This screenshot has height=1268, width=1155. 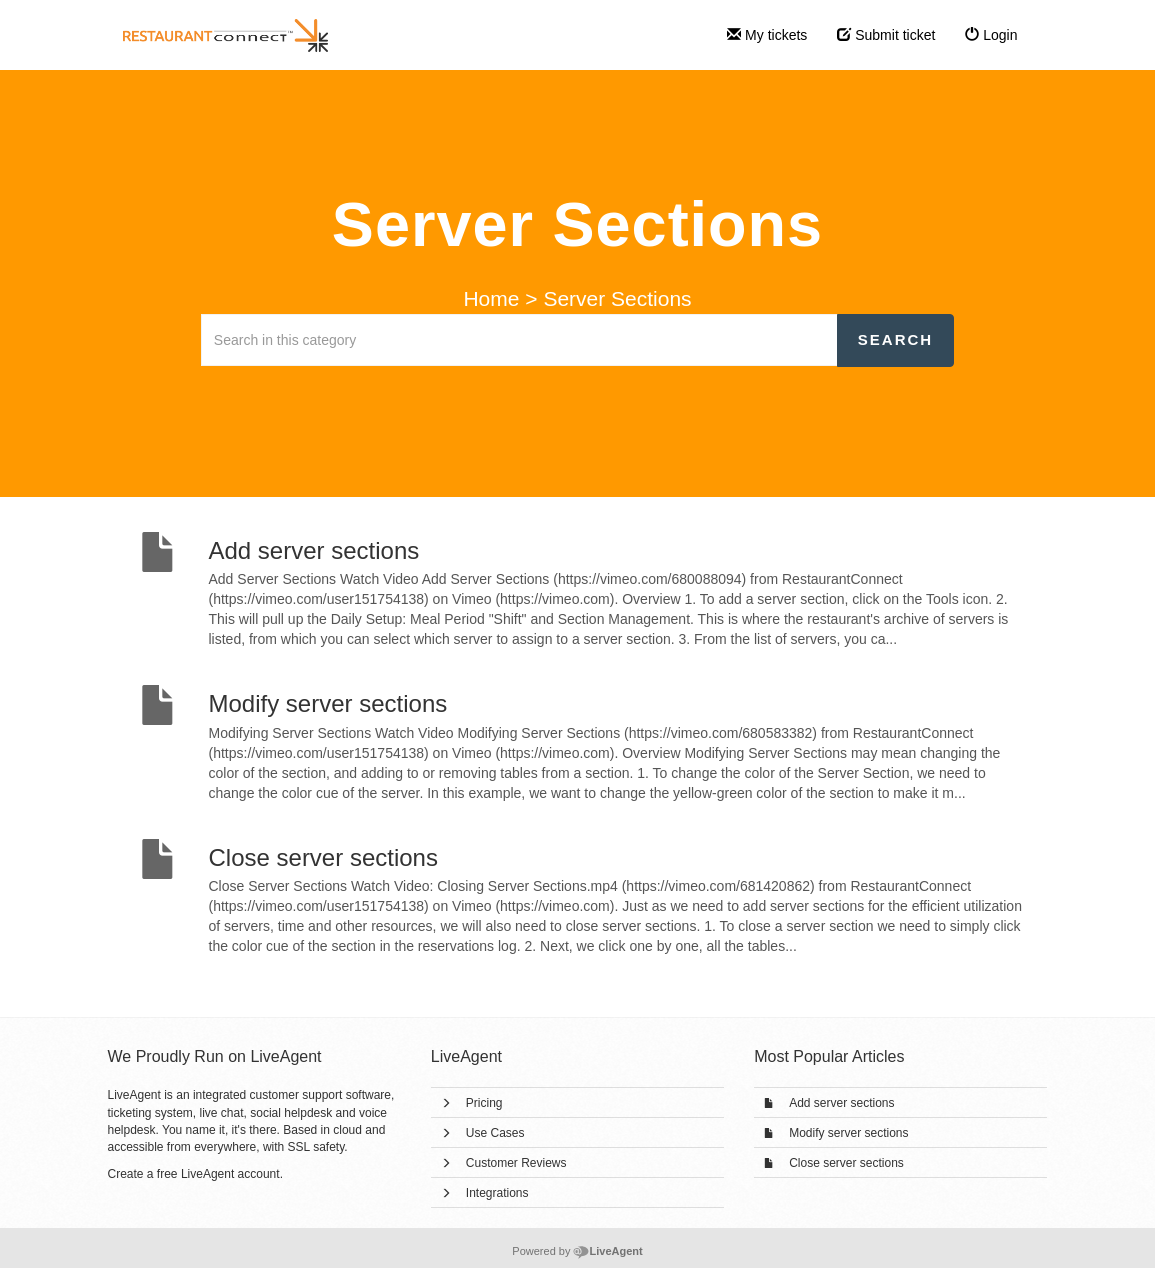 What do you see at coordinates (519, 340) in the screenshot?
I see `[Search in this category]` at bounding box center [519, 340].